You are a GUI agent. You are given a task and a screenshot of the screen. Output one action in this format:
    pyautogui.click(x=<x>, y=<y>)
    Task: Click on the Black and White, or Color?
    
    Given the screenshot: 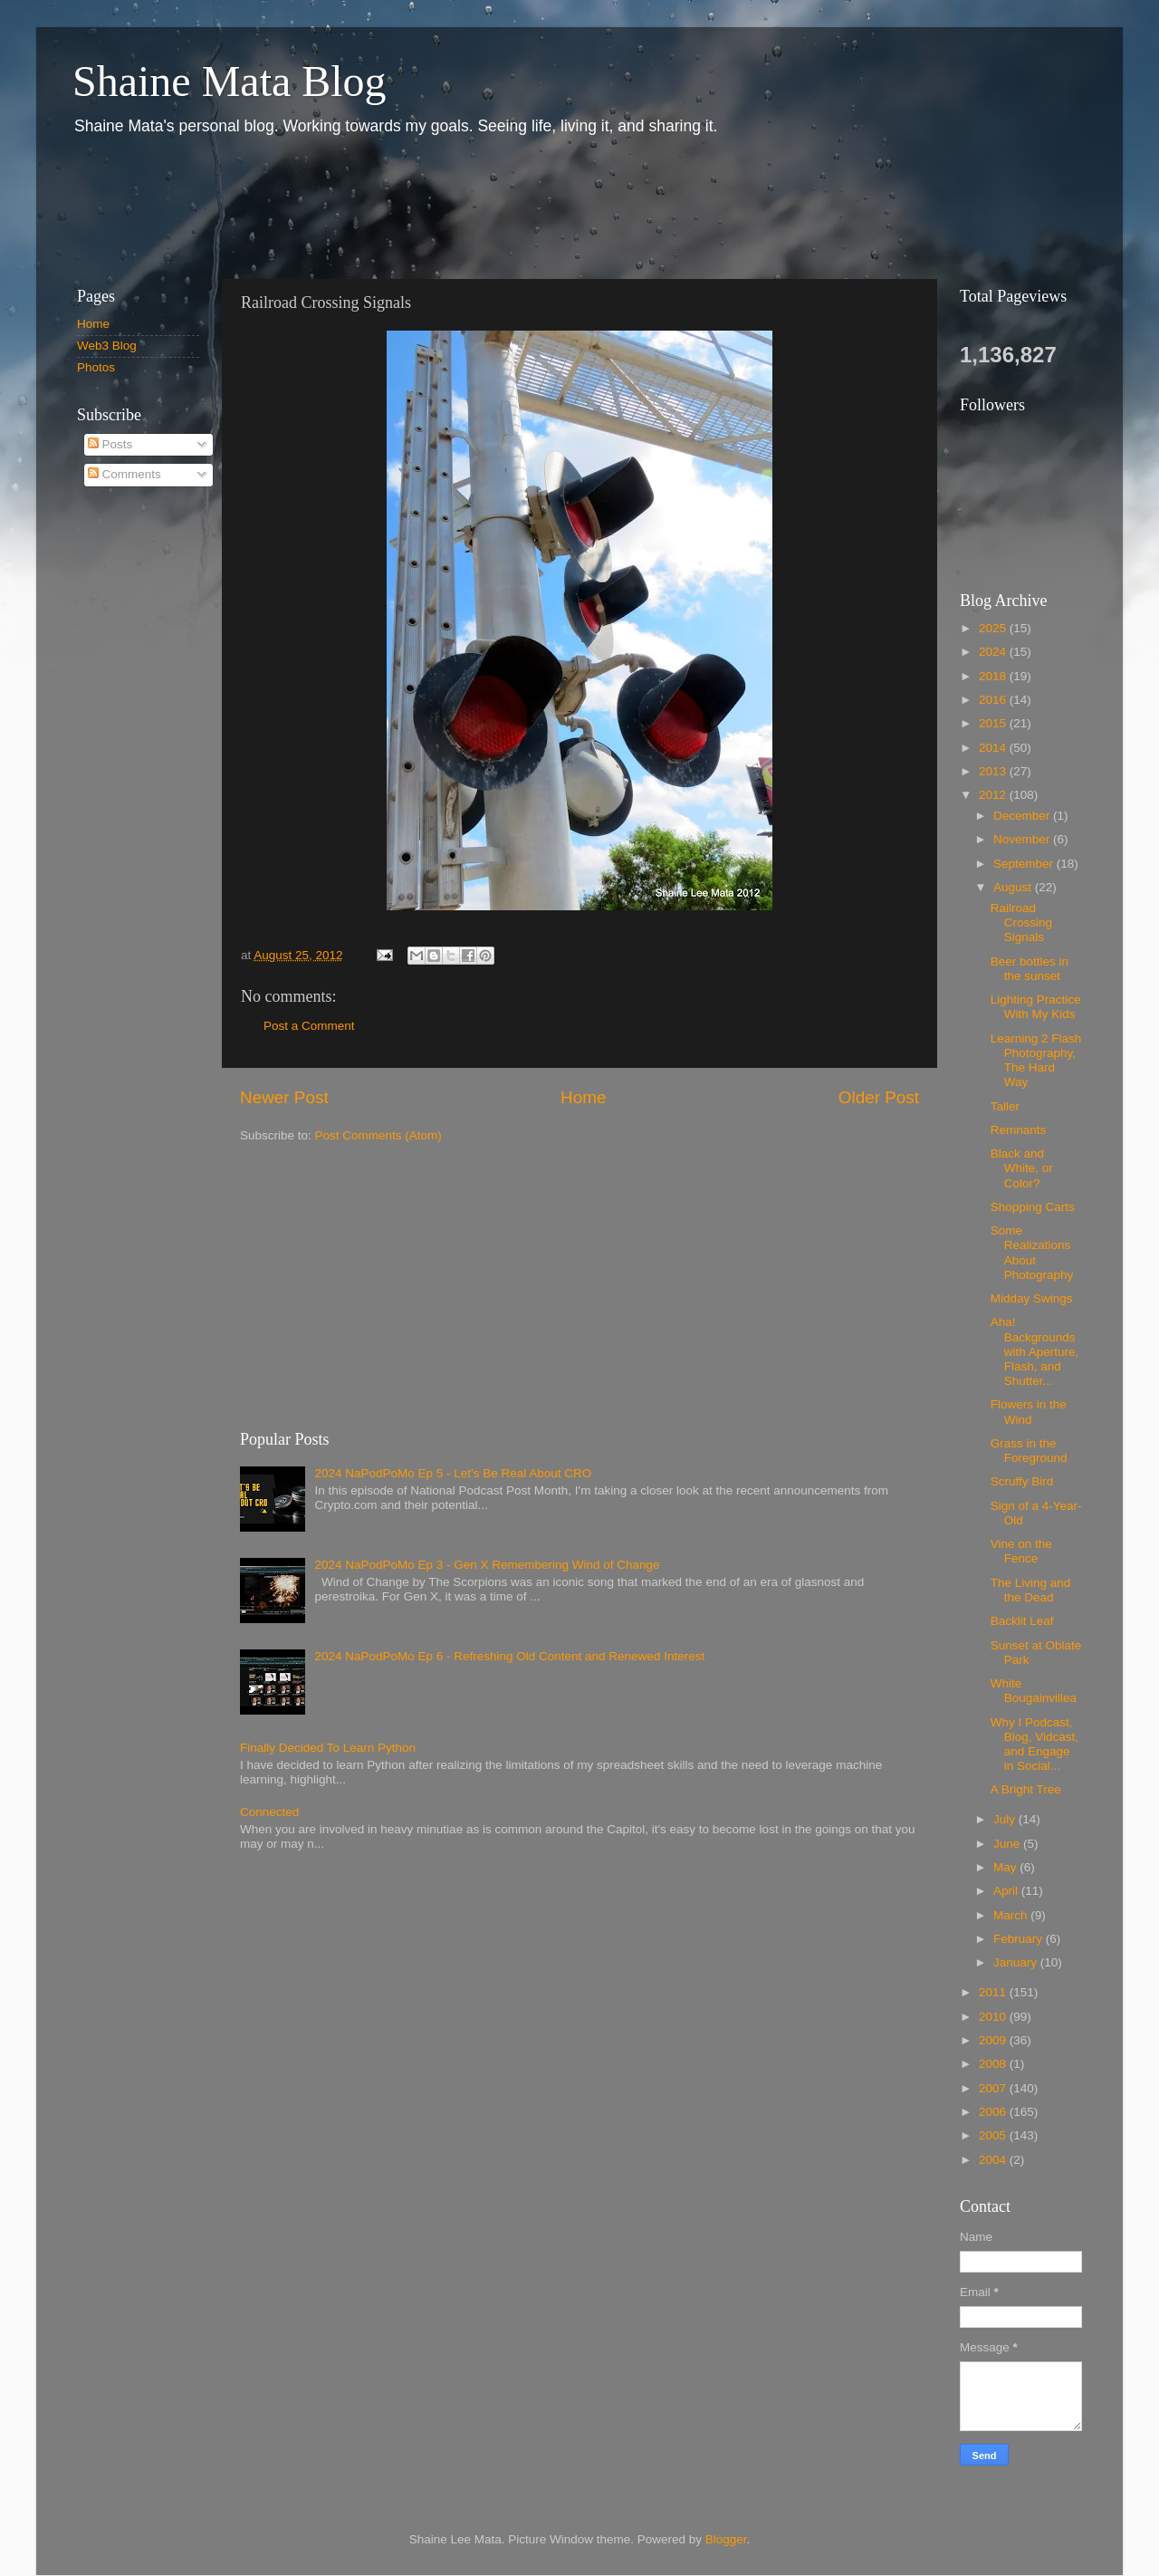 What is the action you would take?
    pyautogui.click(x=1022, y=1168)
    